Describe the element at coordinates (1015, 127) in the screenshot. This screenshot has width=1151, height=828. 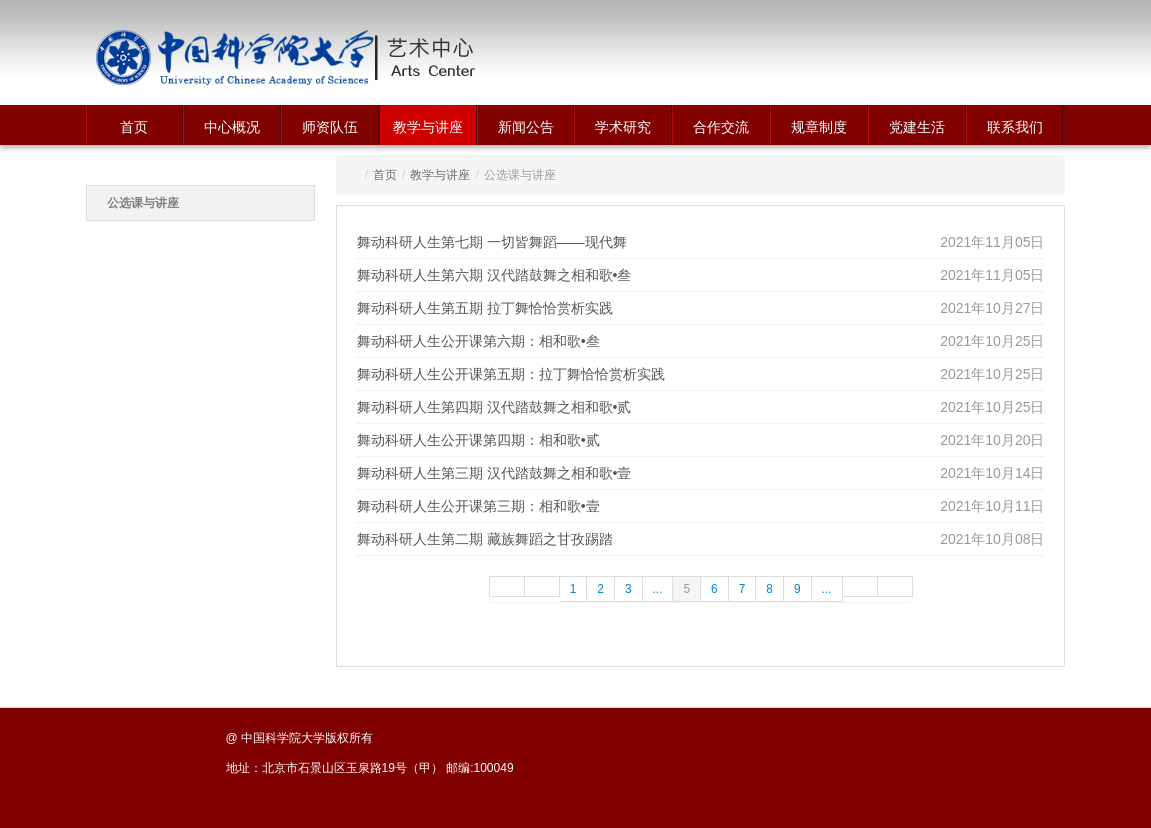
I see `联系我们` at that location.